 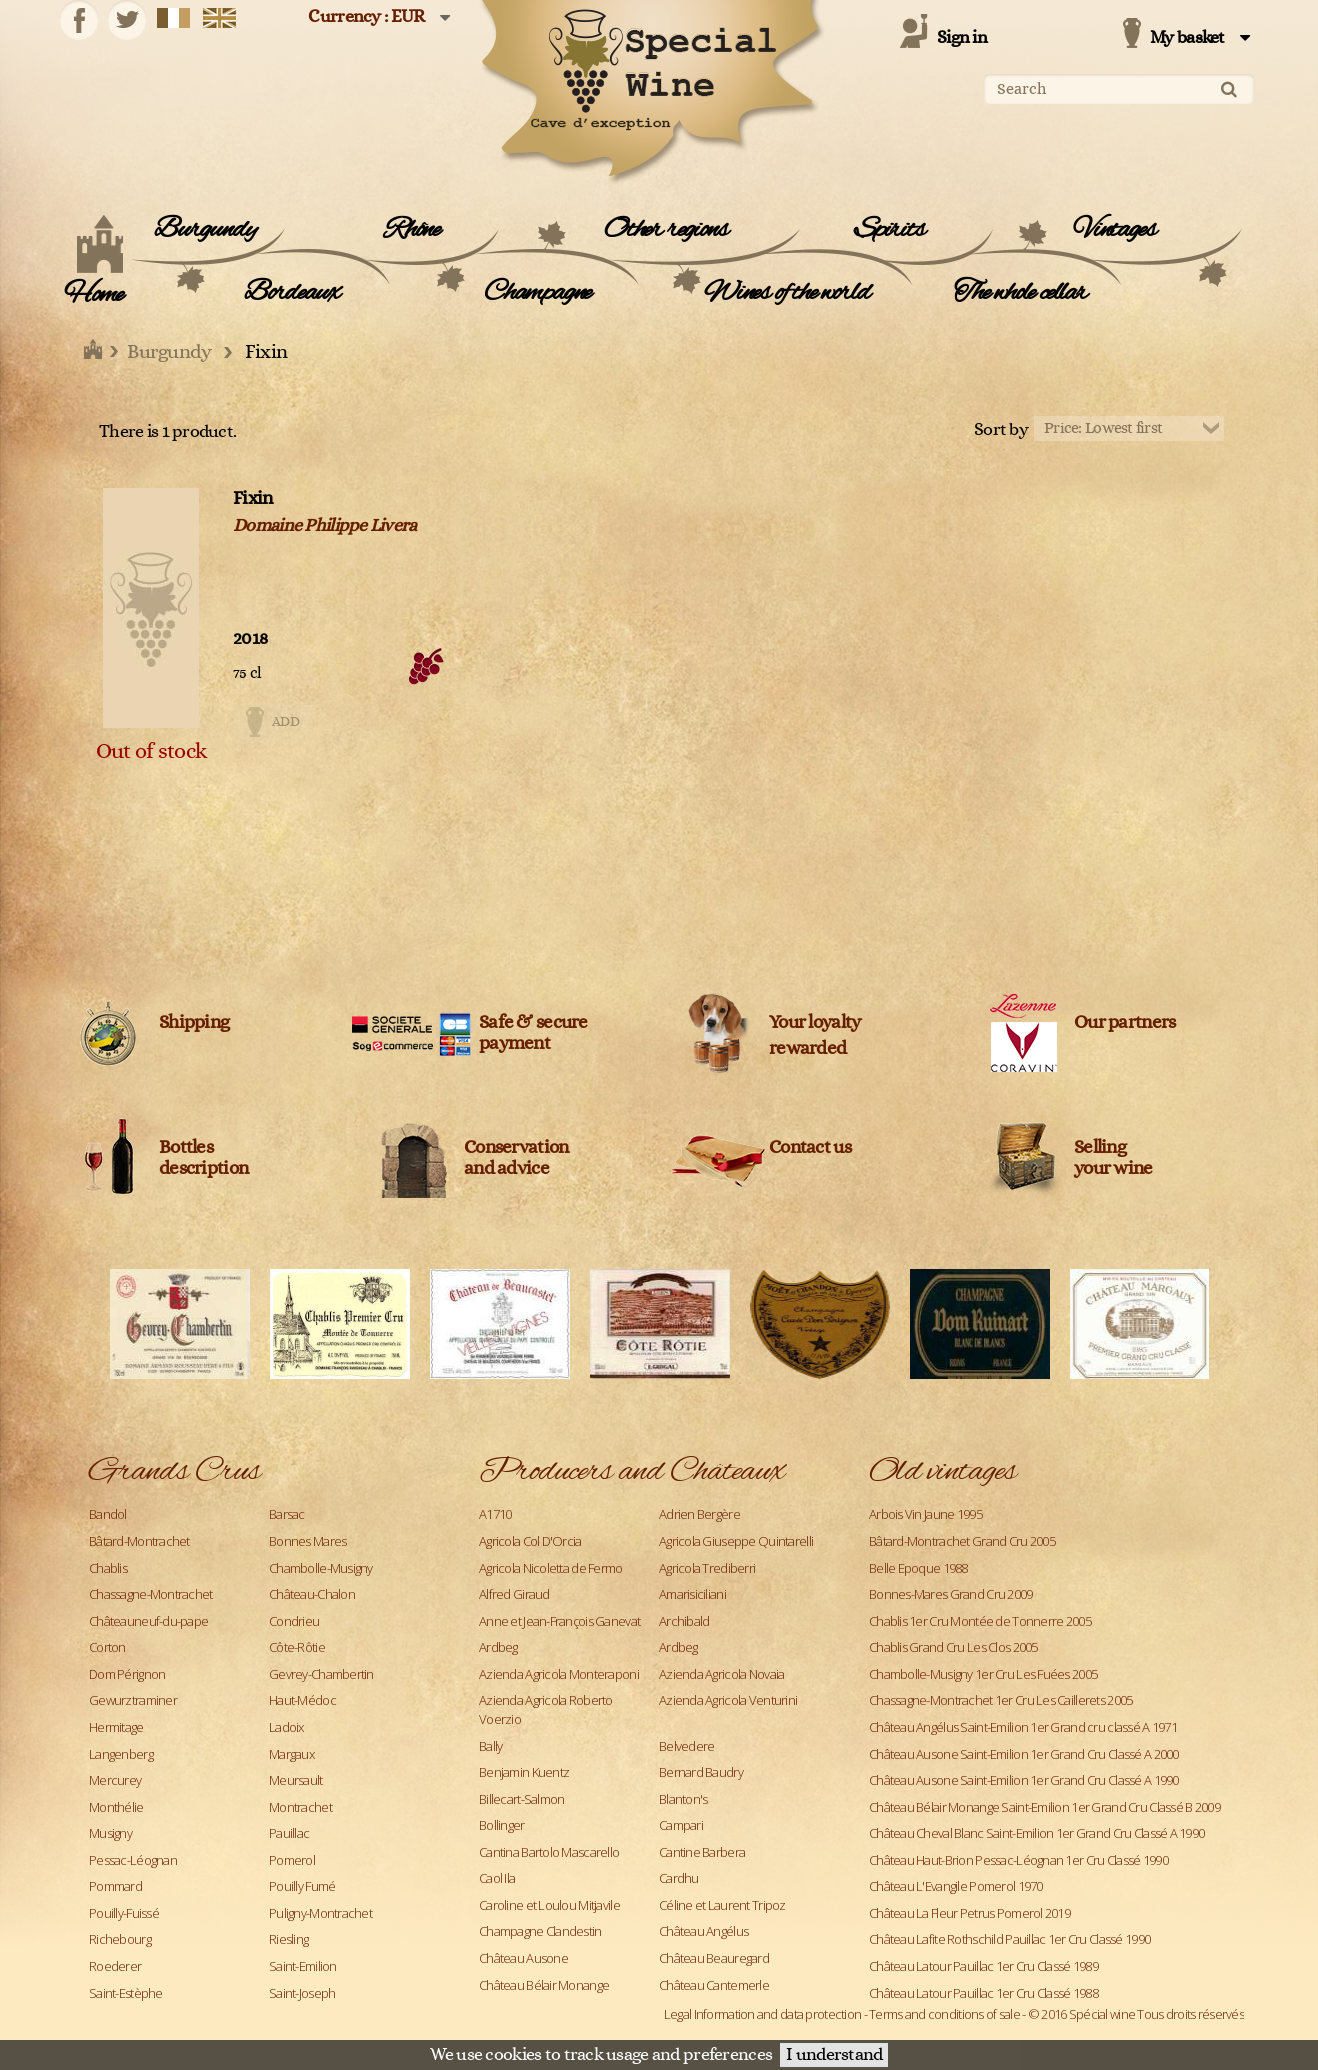 I want to click on Pouilly Fumé, so click(x=302, y=1886).